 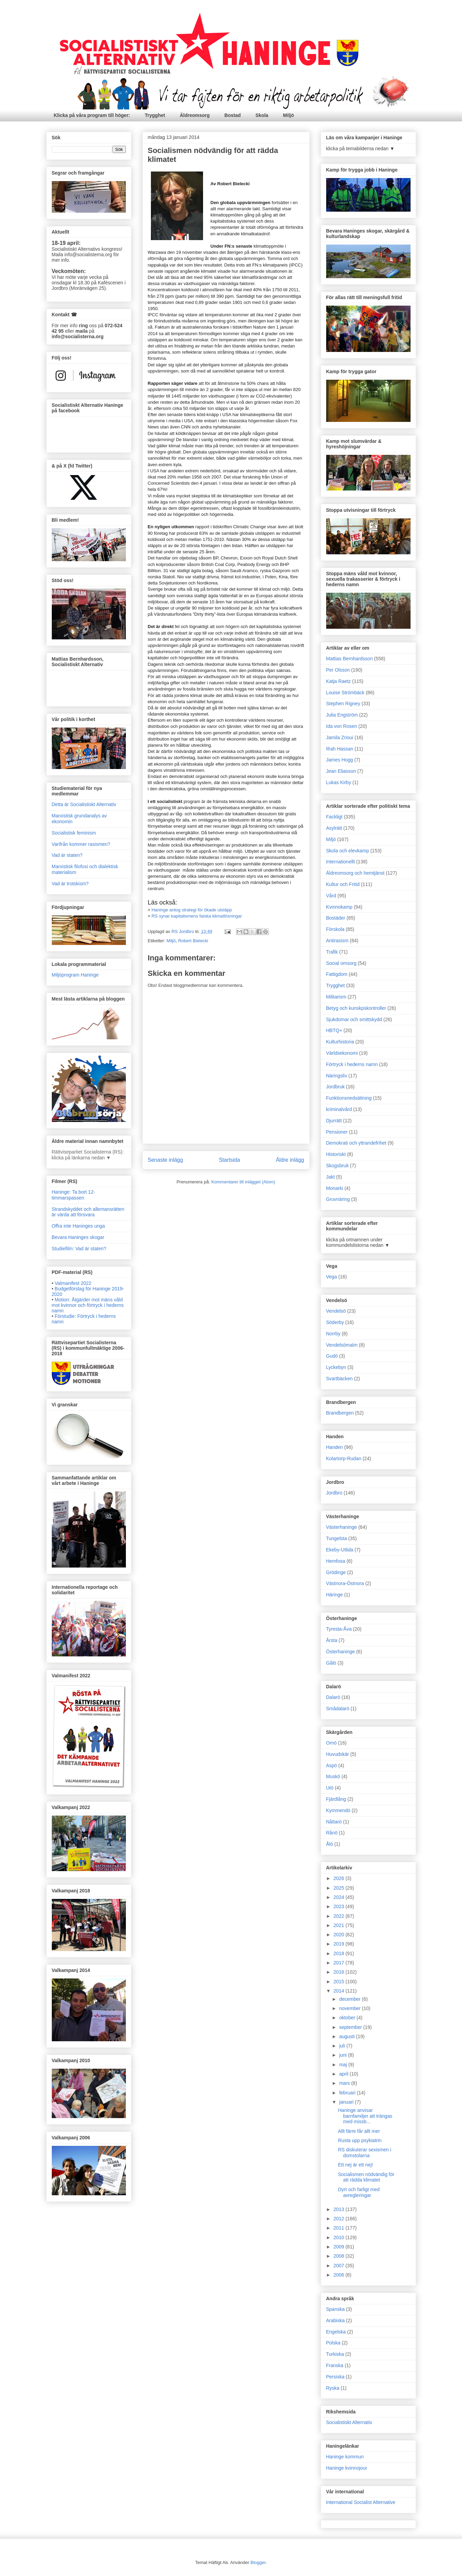 What do you see at coordinates (329, 1844) in the screenshot?
I see `Ålö` at bounding box center [329, 1844].